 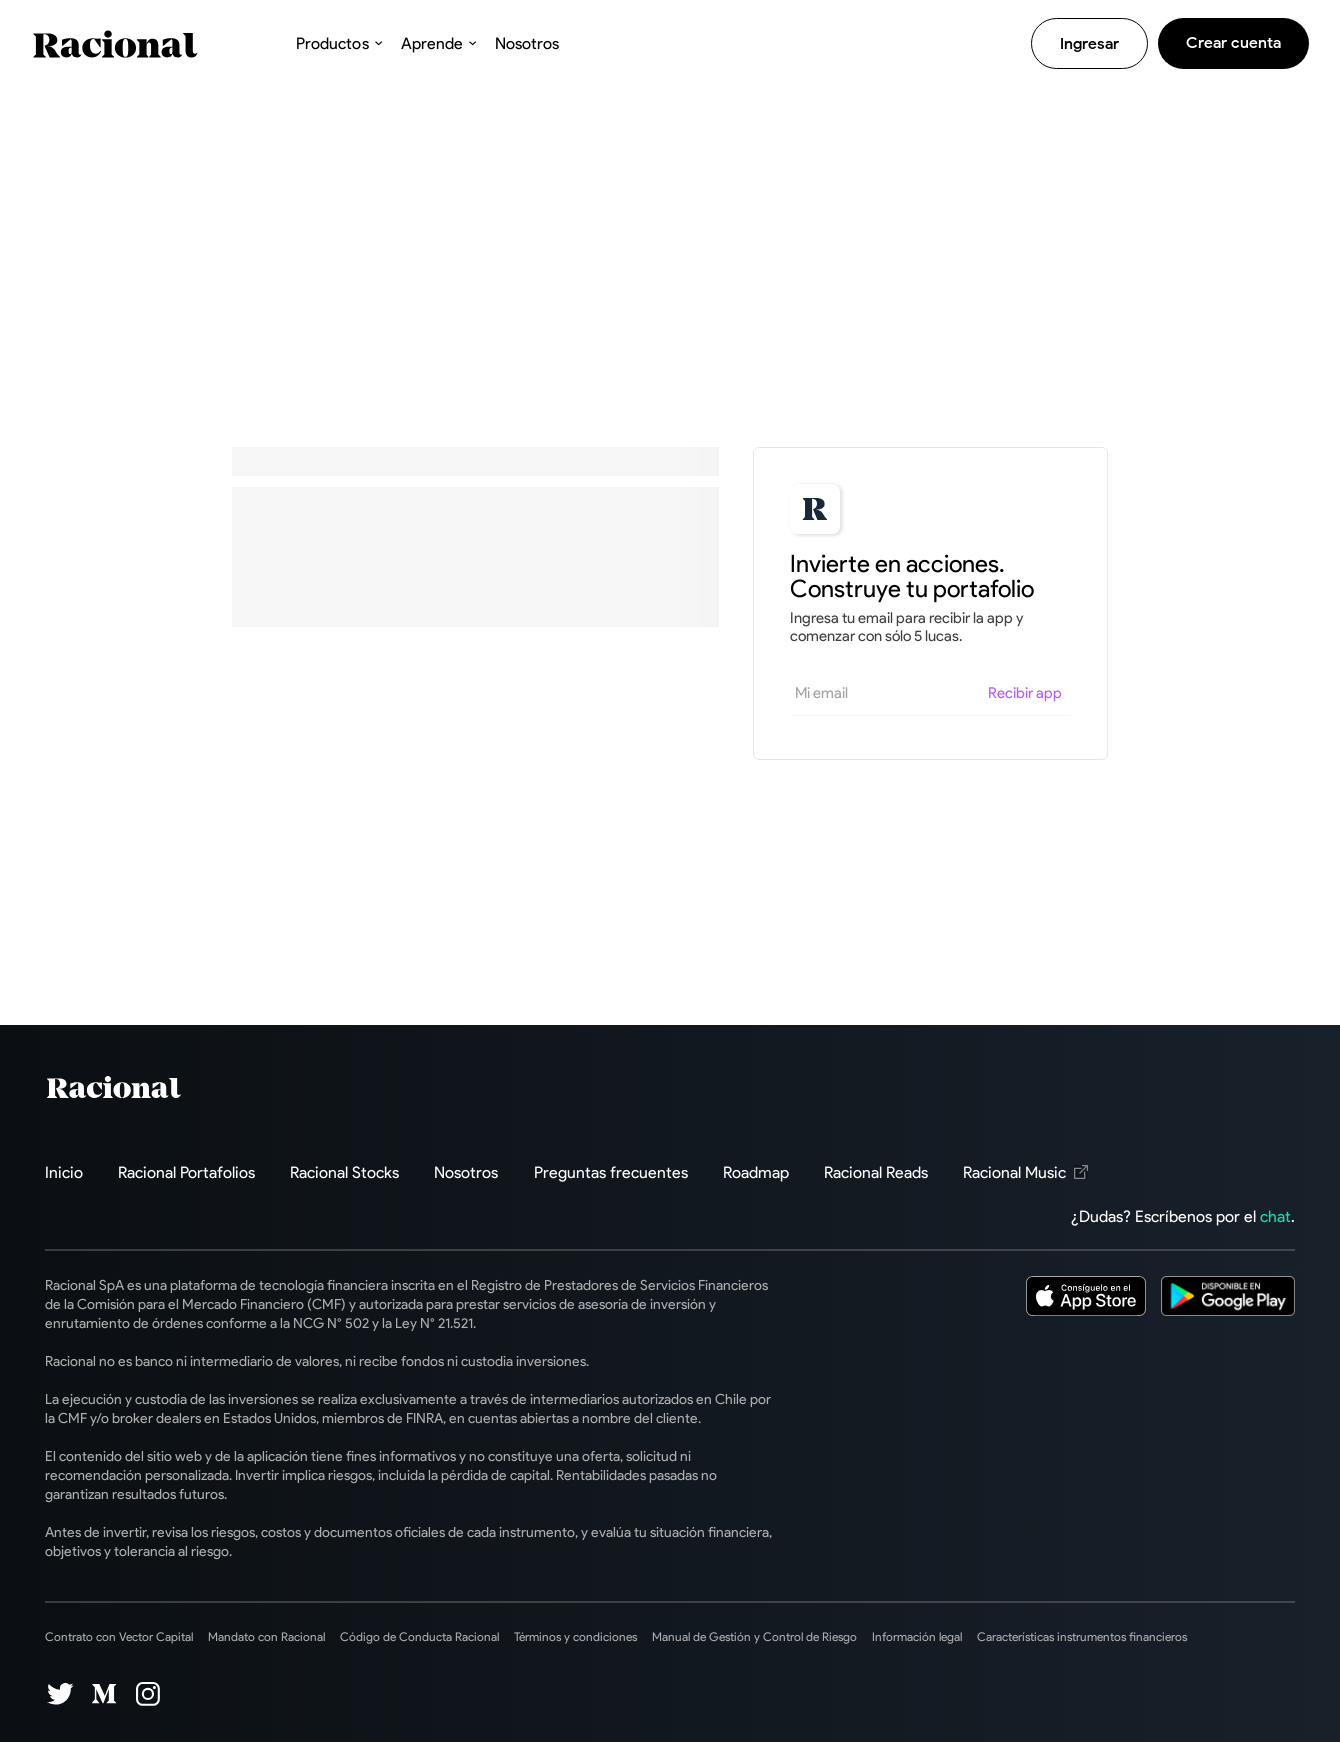 I want to click on Racional Stocks, so click(x=344, y=1172).